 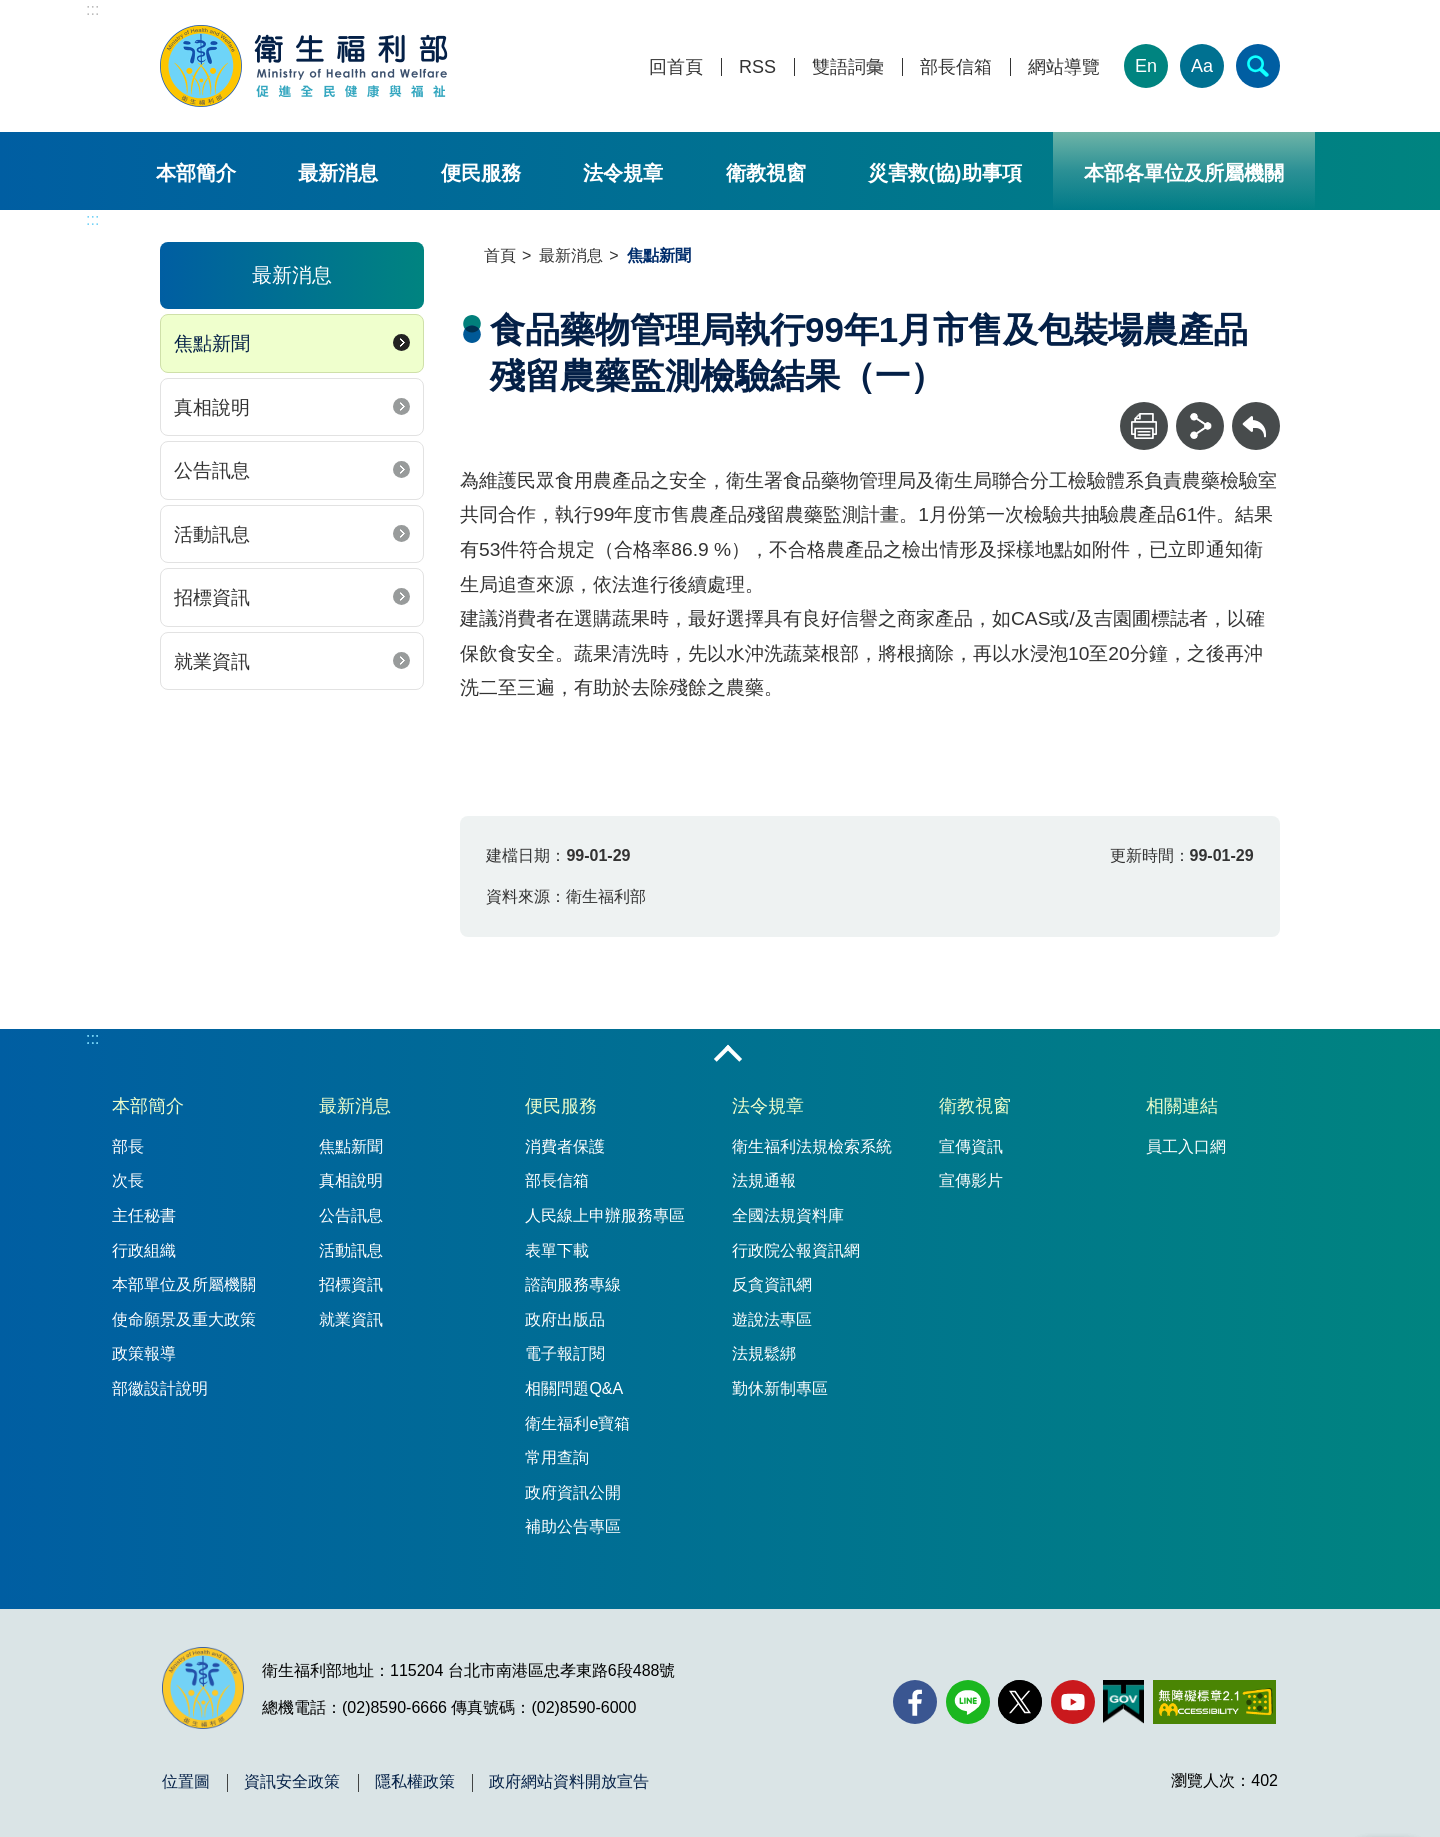 What do you see at coordinates (1123, 1702) in the screenshot?
I see `[我的E政府(另開新視窗)]` at bounding box center [1123, 1702].